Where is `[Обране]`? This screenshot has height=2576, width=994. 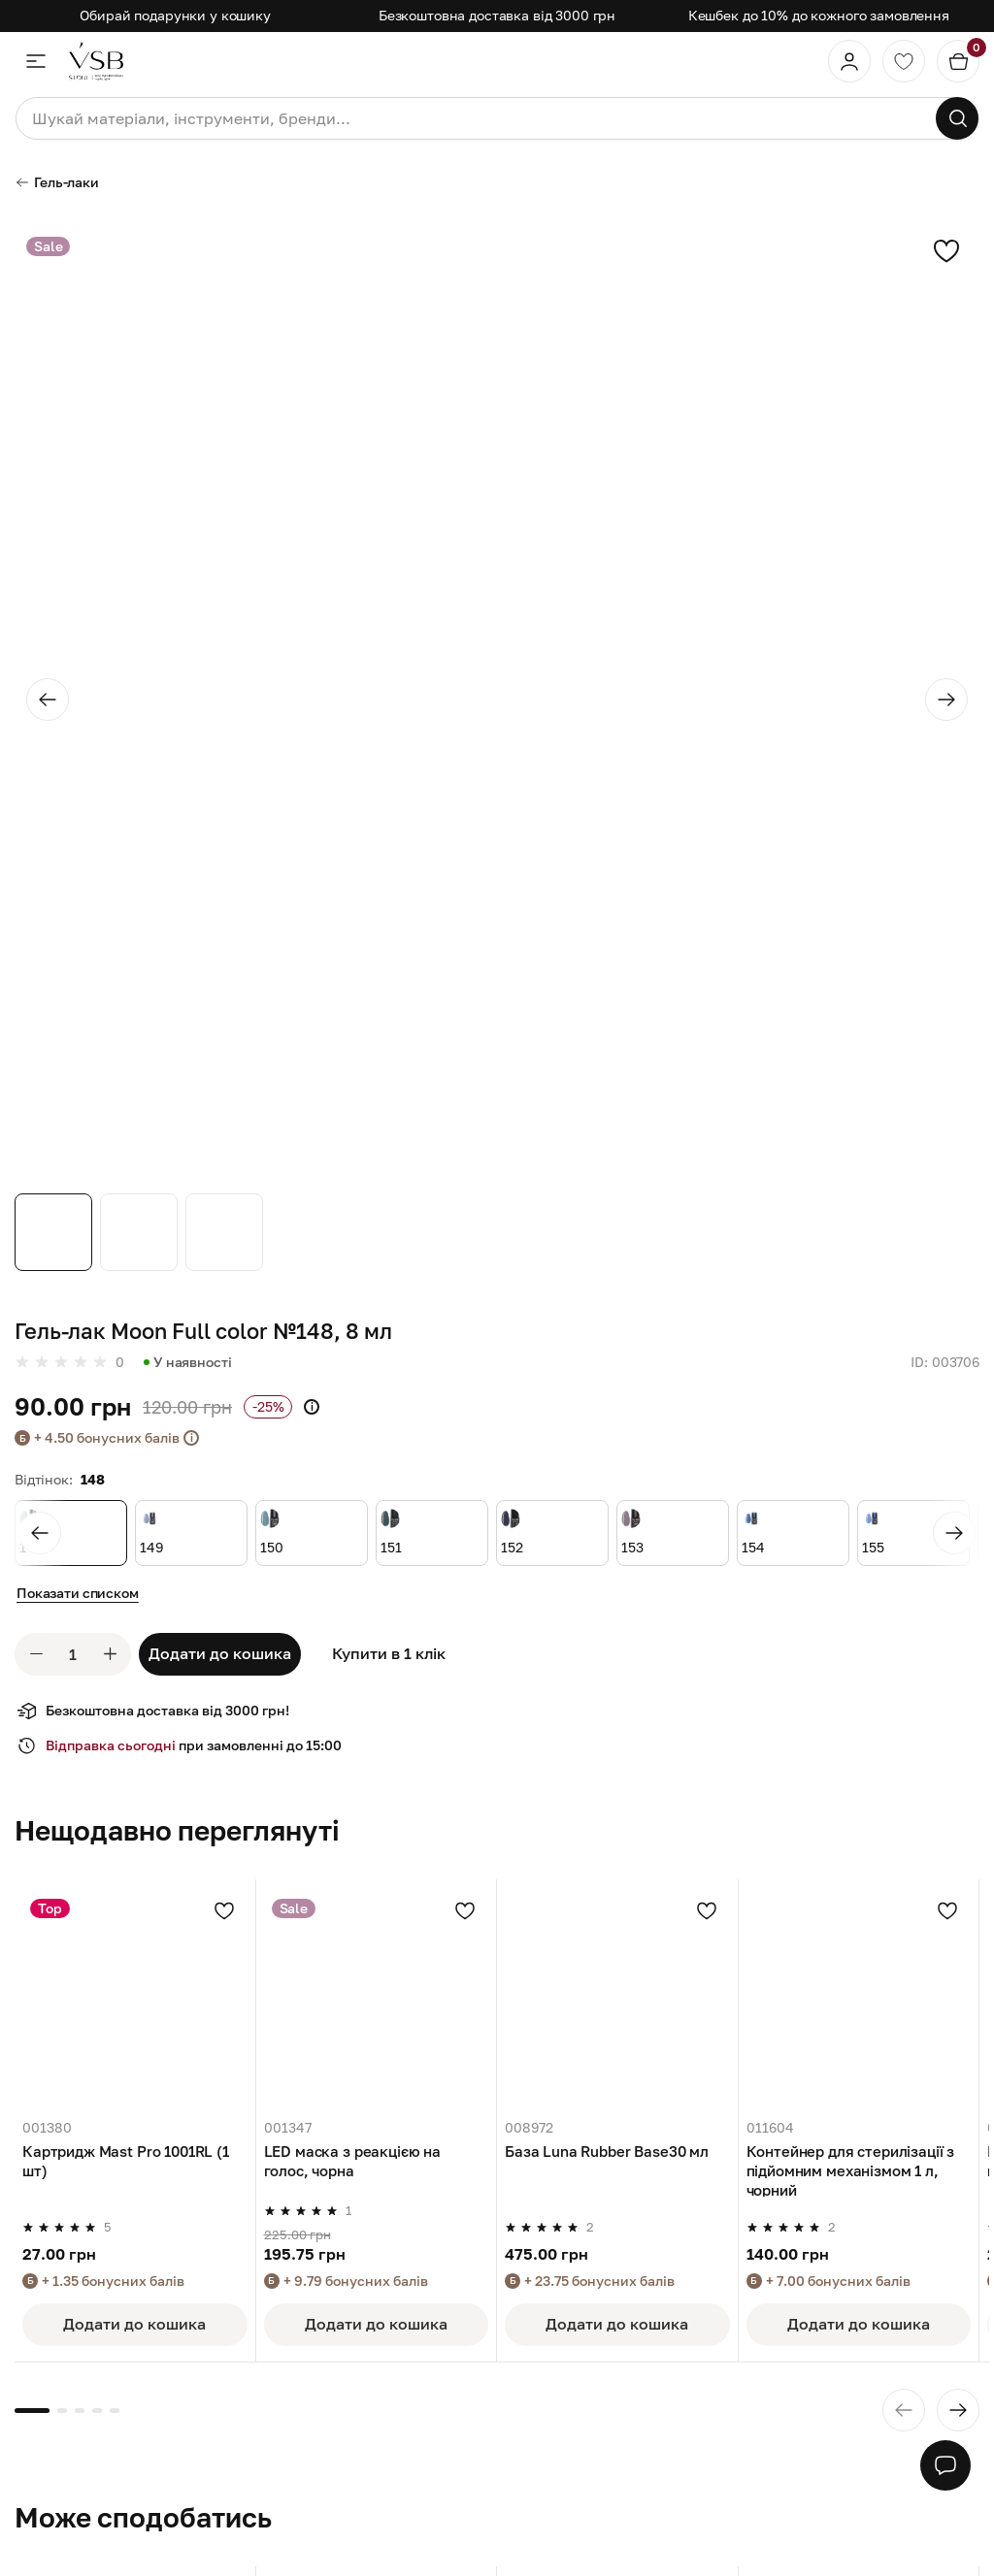
[Обране] is located at coordinates (903, 61).